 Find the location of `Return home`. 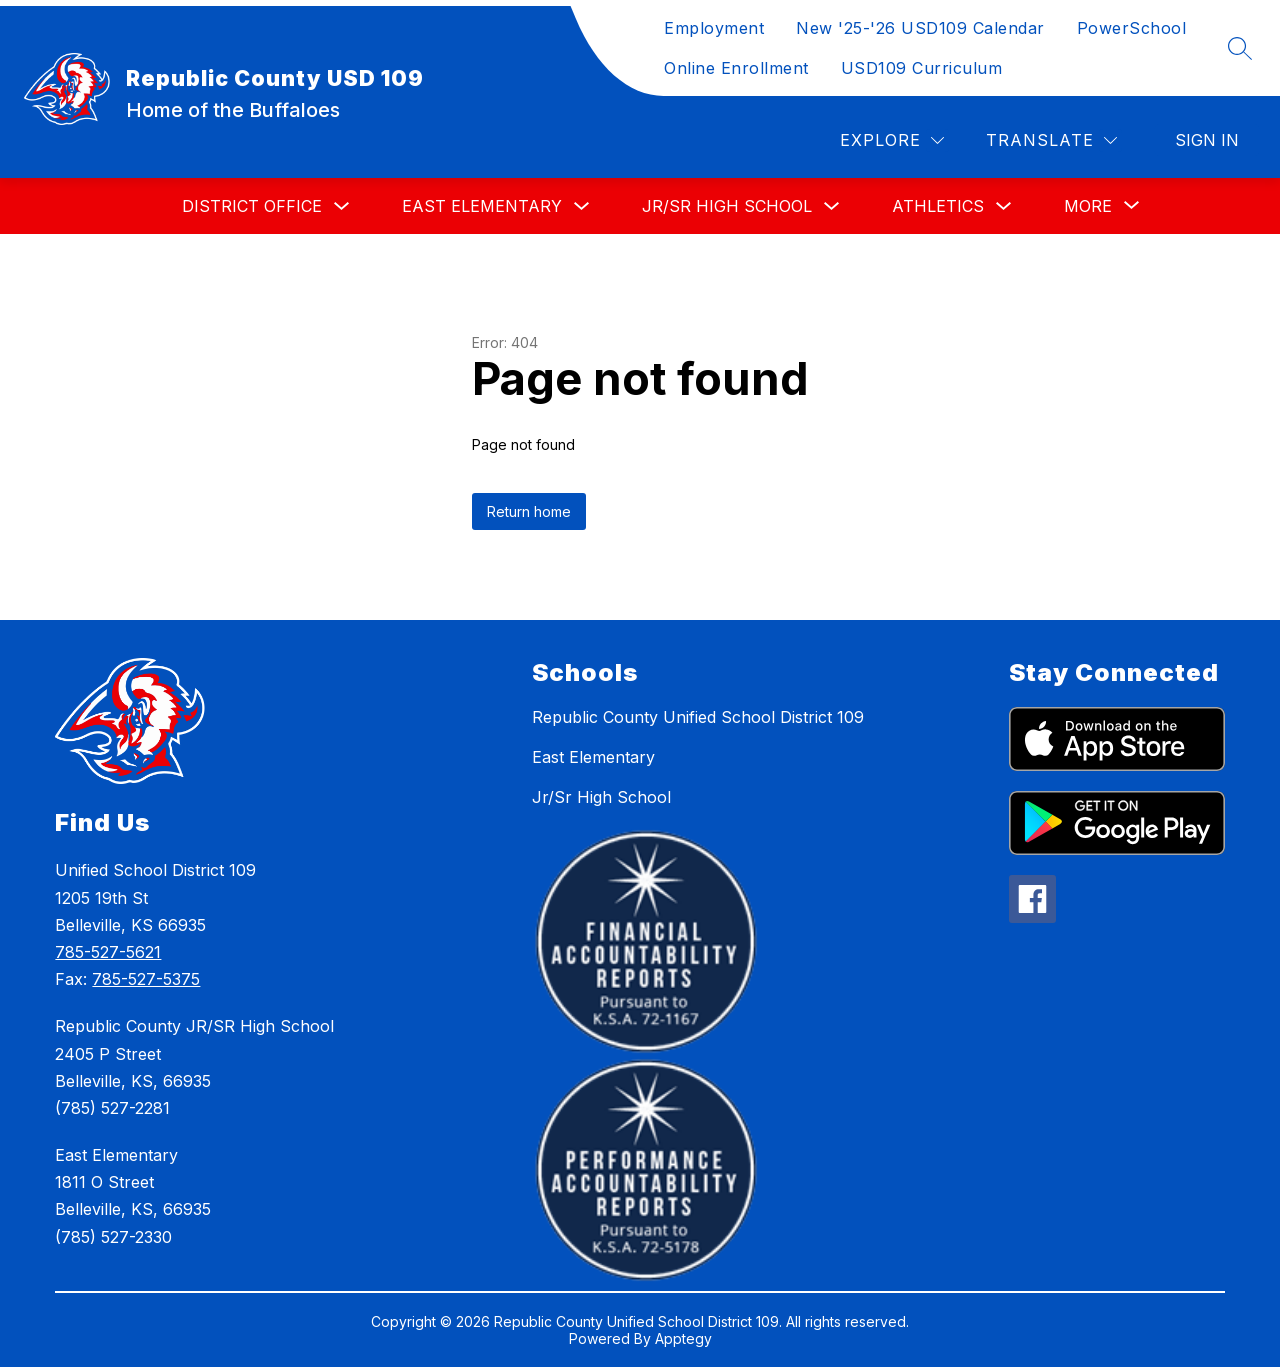

Return home is located at coordinates (529, 511).